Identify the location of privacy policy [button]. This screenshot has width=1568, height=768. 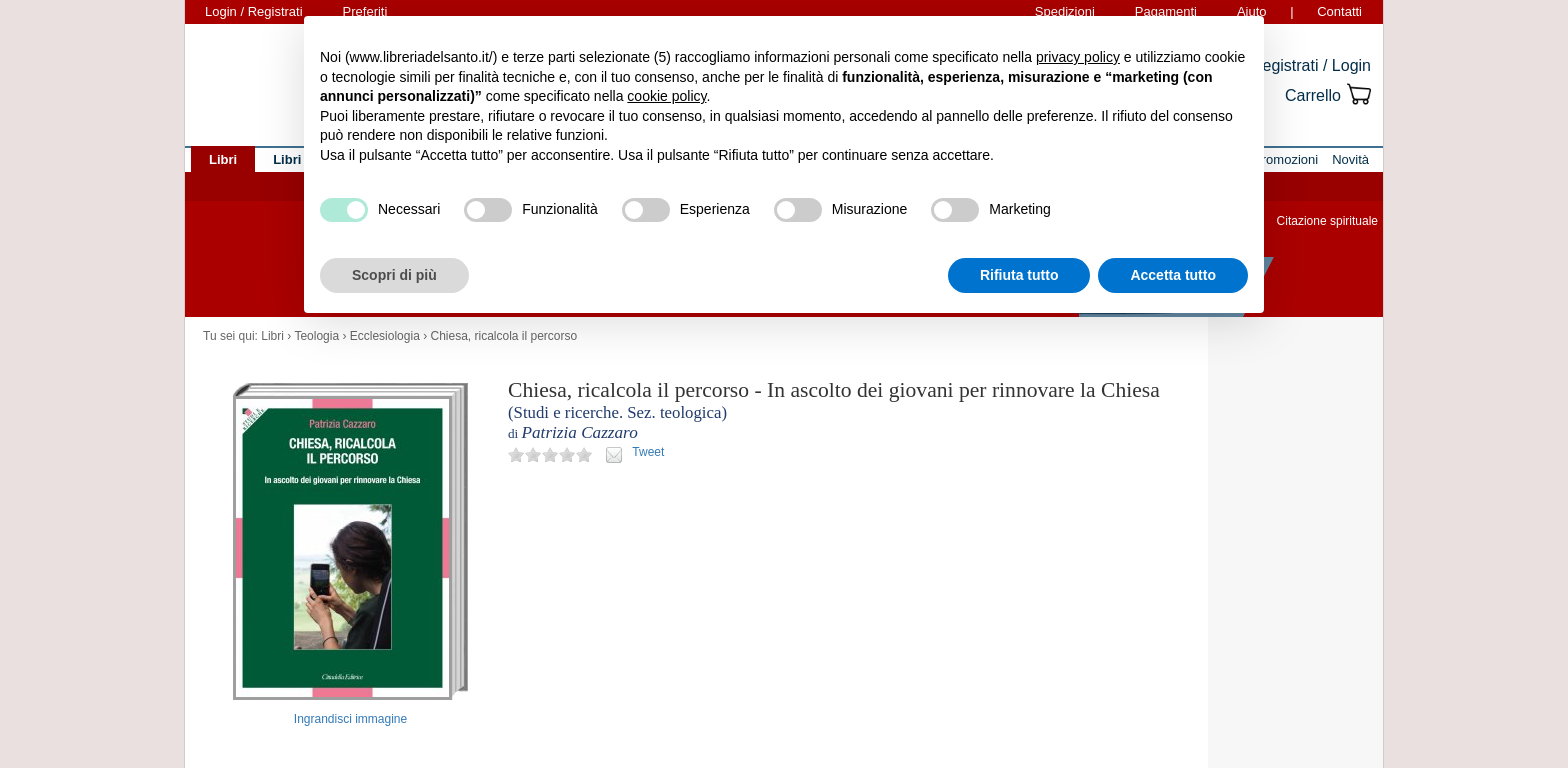
(1078, 57).